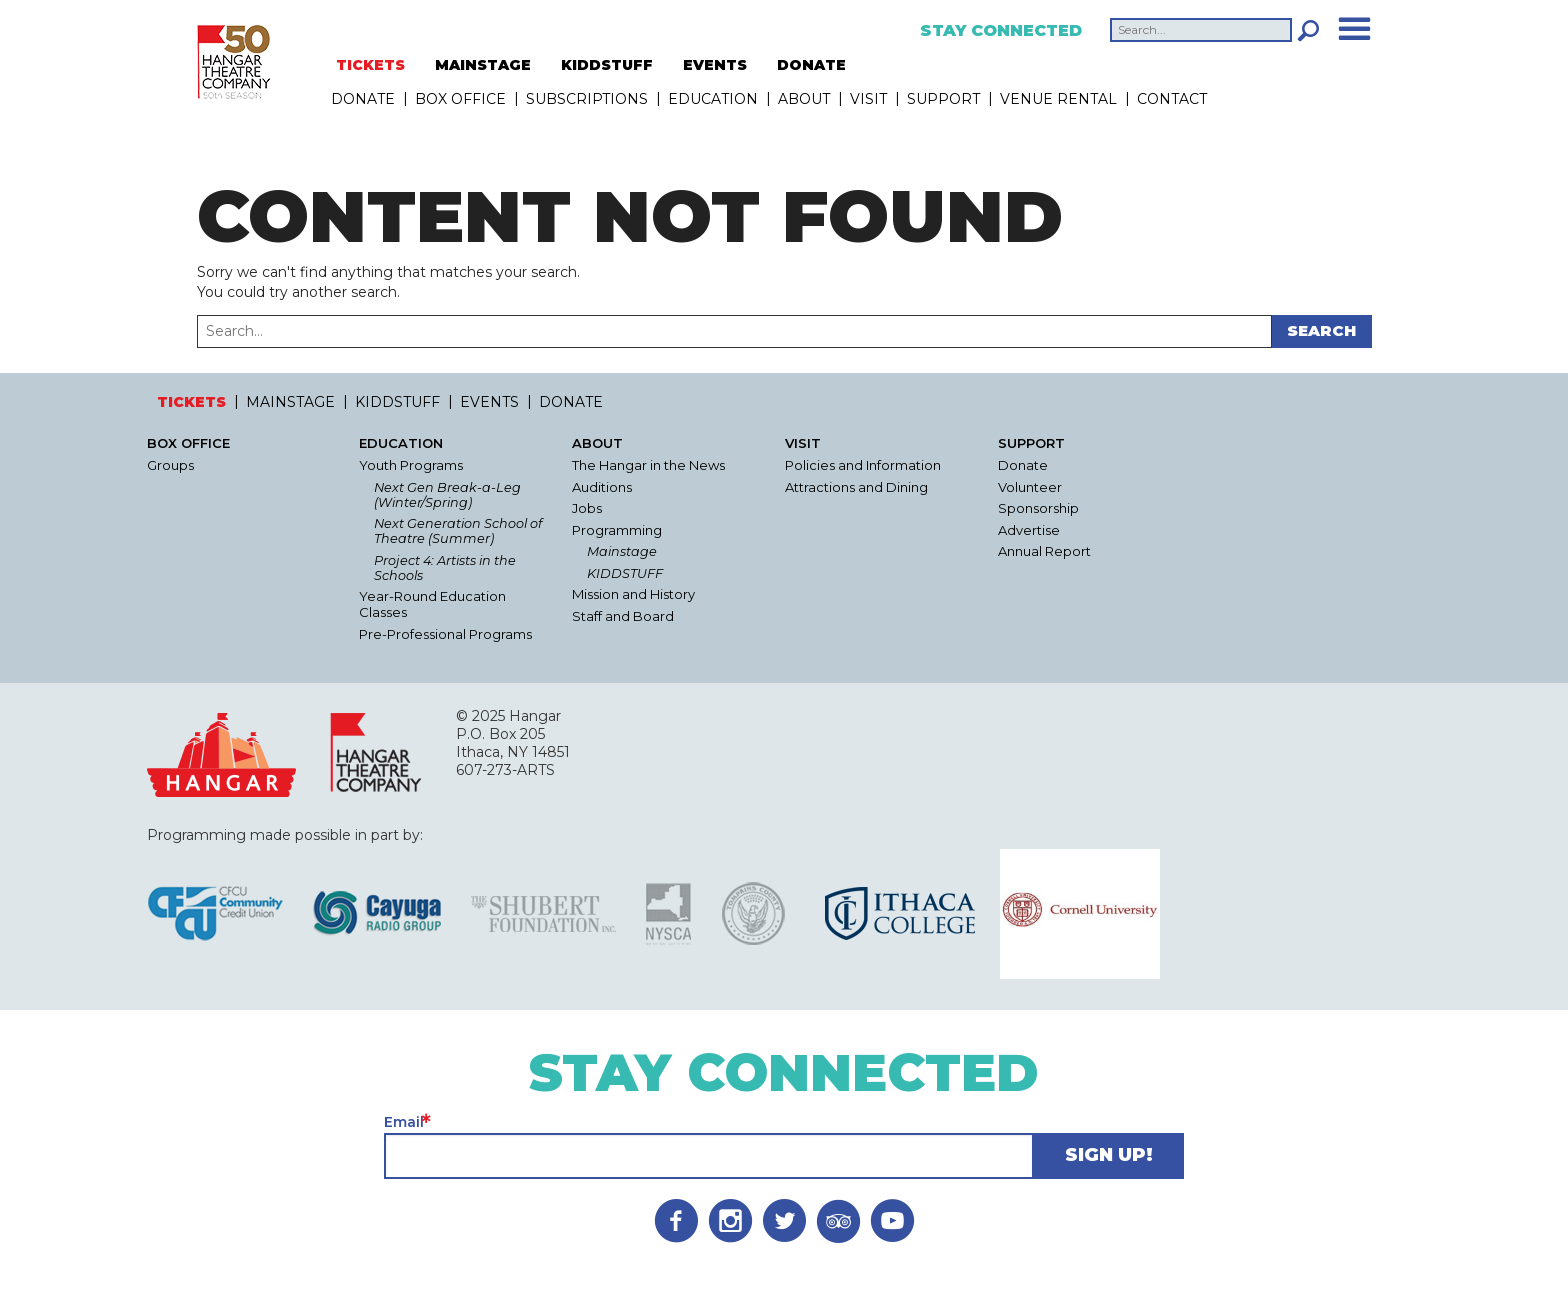 Image resolution: width=1568 pixels, height=1300 pixels. What do you see at coordinates (622, 551) in the screenshot?
I see `Mainstage` at bounding box center [622, 551].